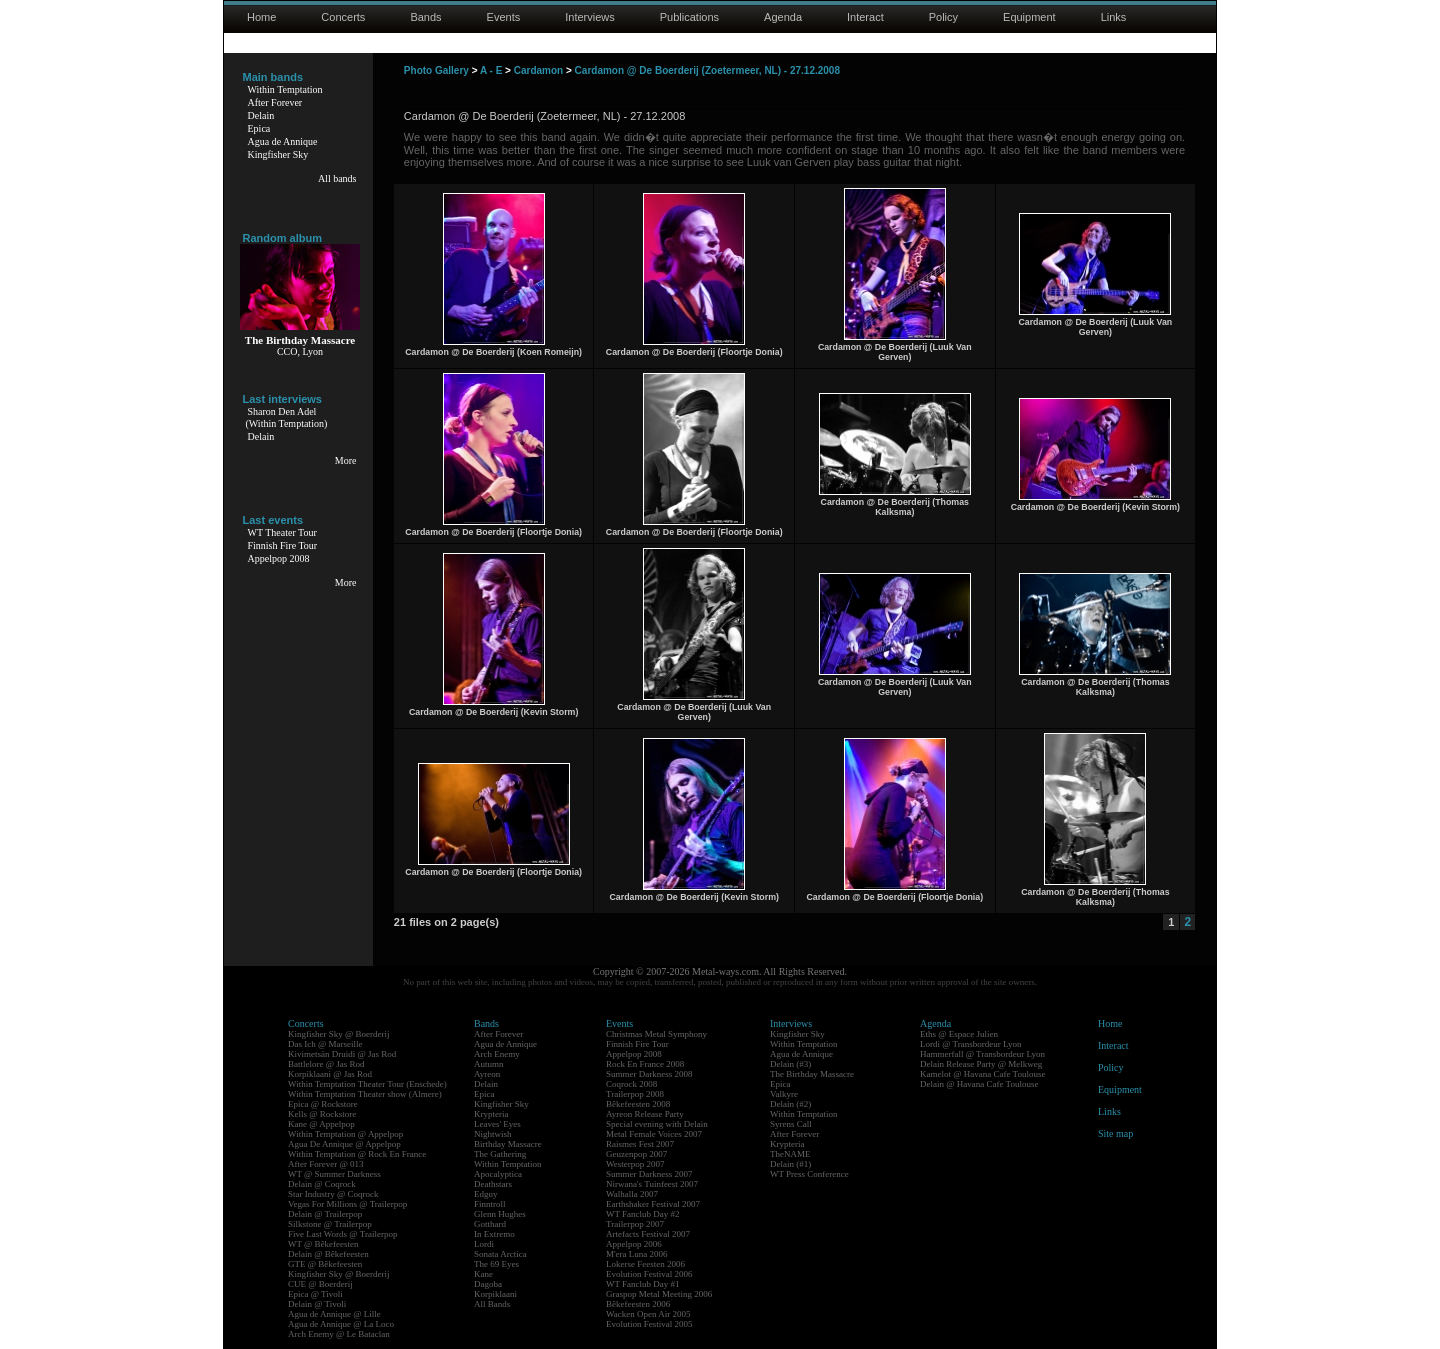 The height and width of the screenshot is (1349, 1440). I want to click on Autumn, so click(489, 1064).